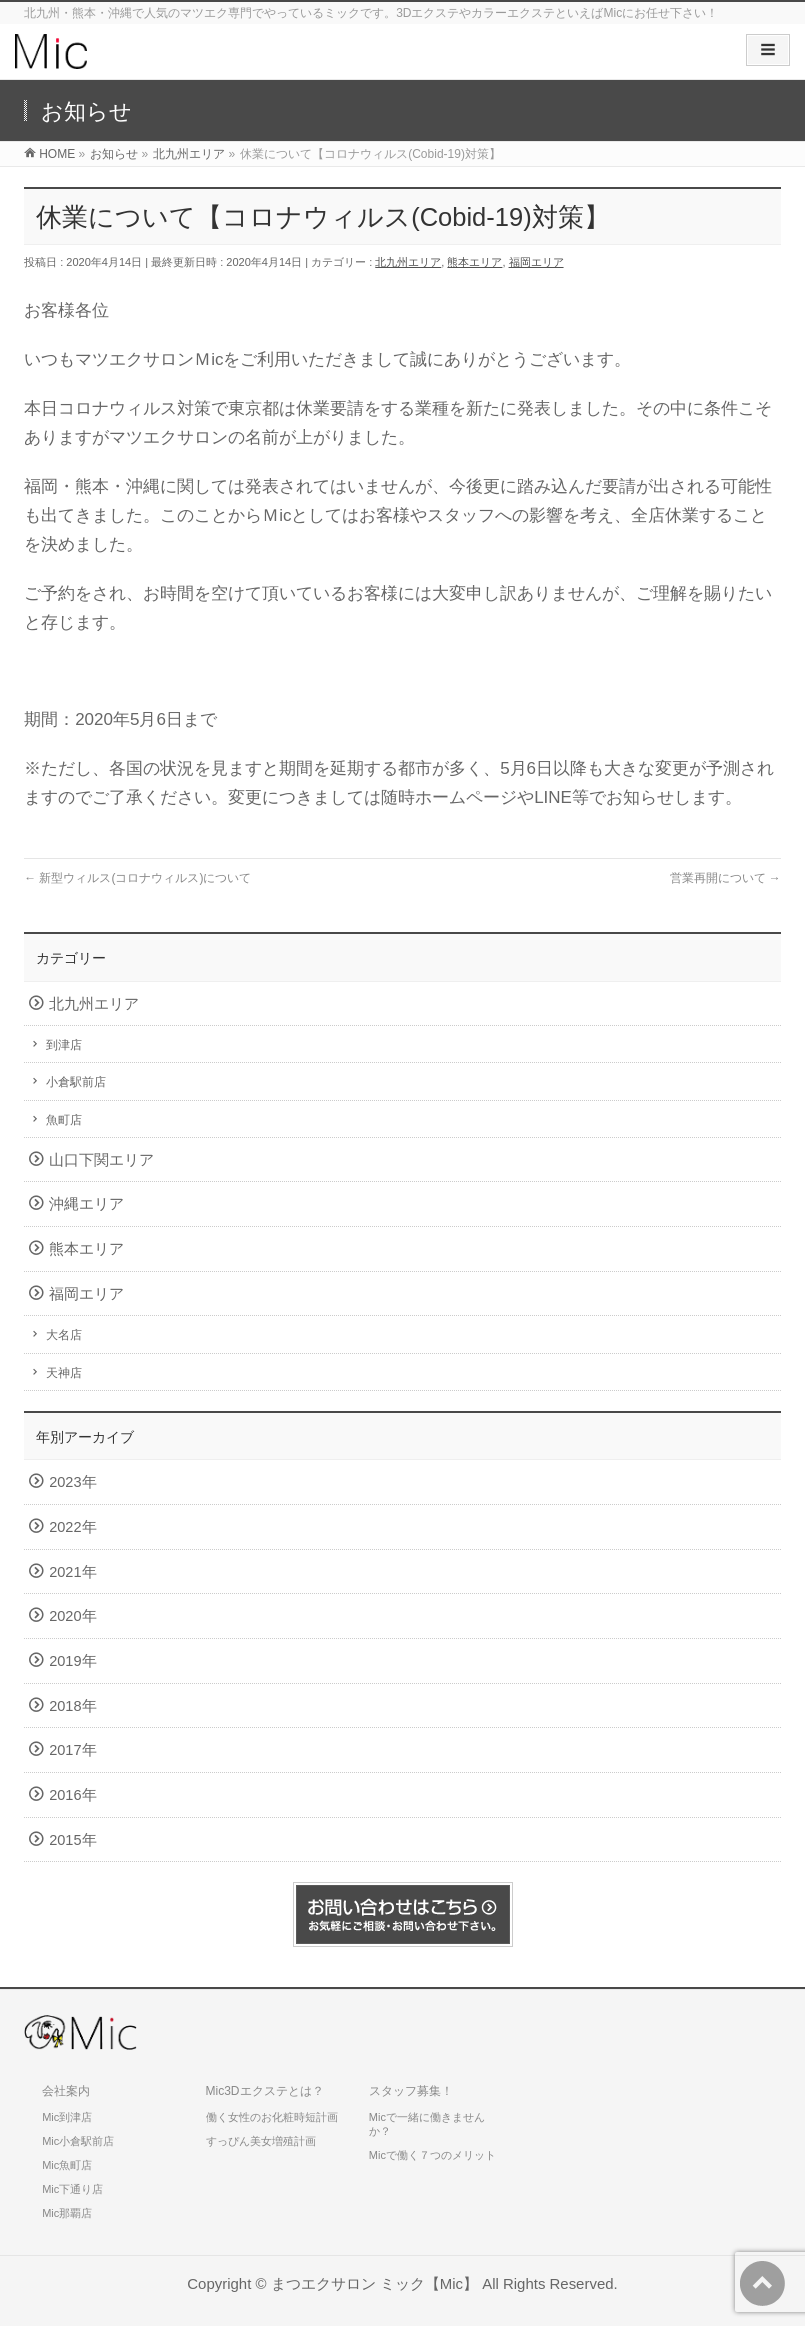 Image resolution: width=805 pixels, height=2326 pixels. What do you see at coordinates (265, 2091) in the screenshot?
I see `Mic3Dエクステとは？` at bounding box center [265, 2091].